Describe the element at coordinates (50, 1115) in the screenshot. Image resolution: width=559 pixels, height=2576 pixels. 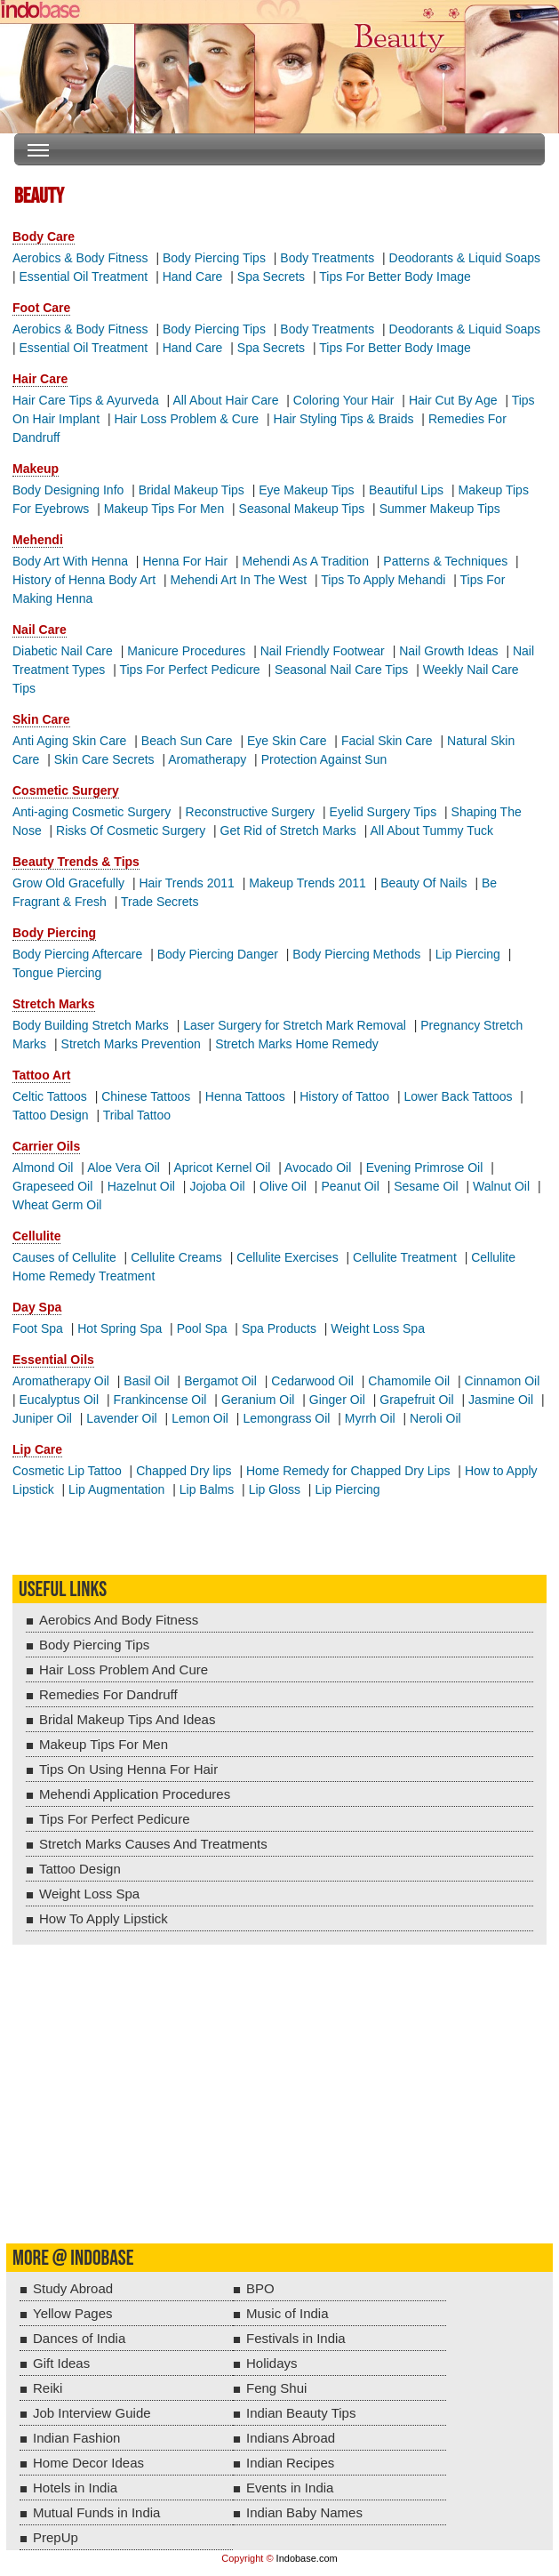
I see `Tattoo Design` at that location.